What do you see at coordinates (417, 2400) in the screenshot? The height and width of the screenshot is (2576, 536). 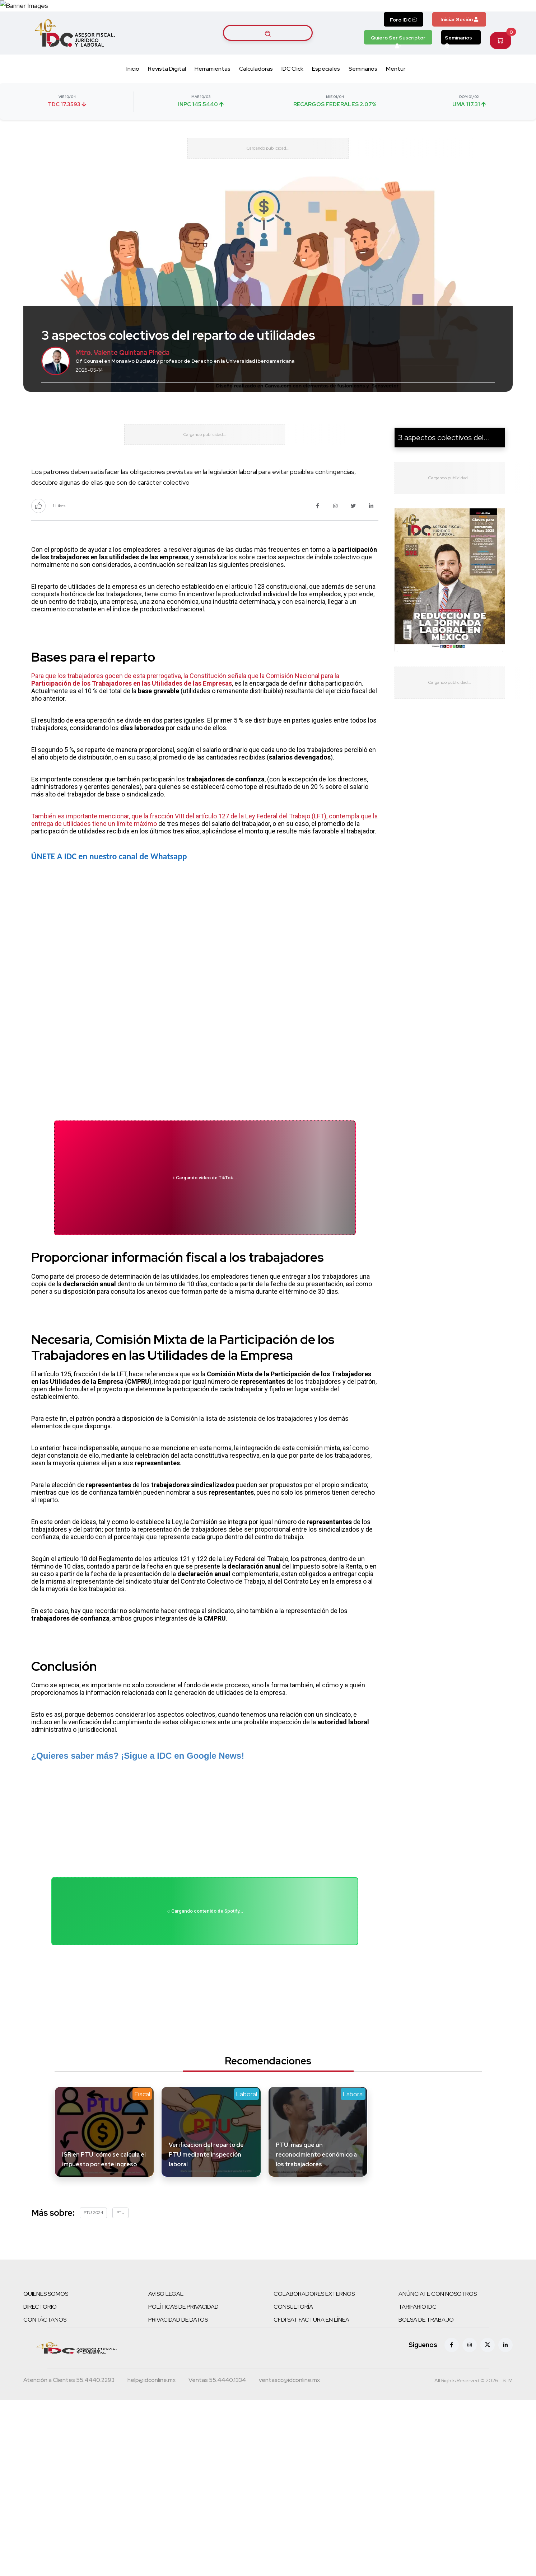 I see `TARIFARIO IDC` at bounding box center [417, 2400].